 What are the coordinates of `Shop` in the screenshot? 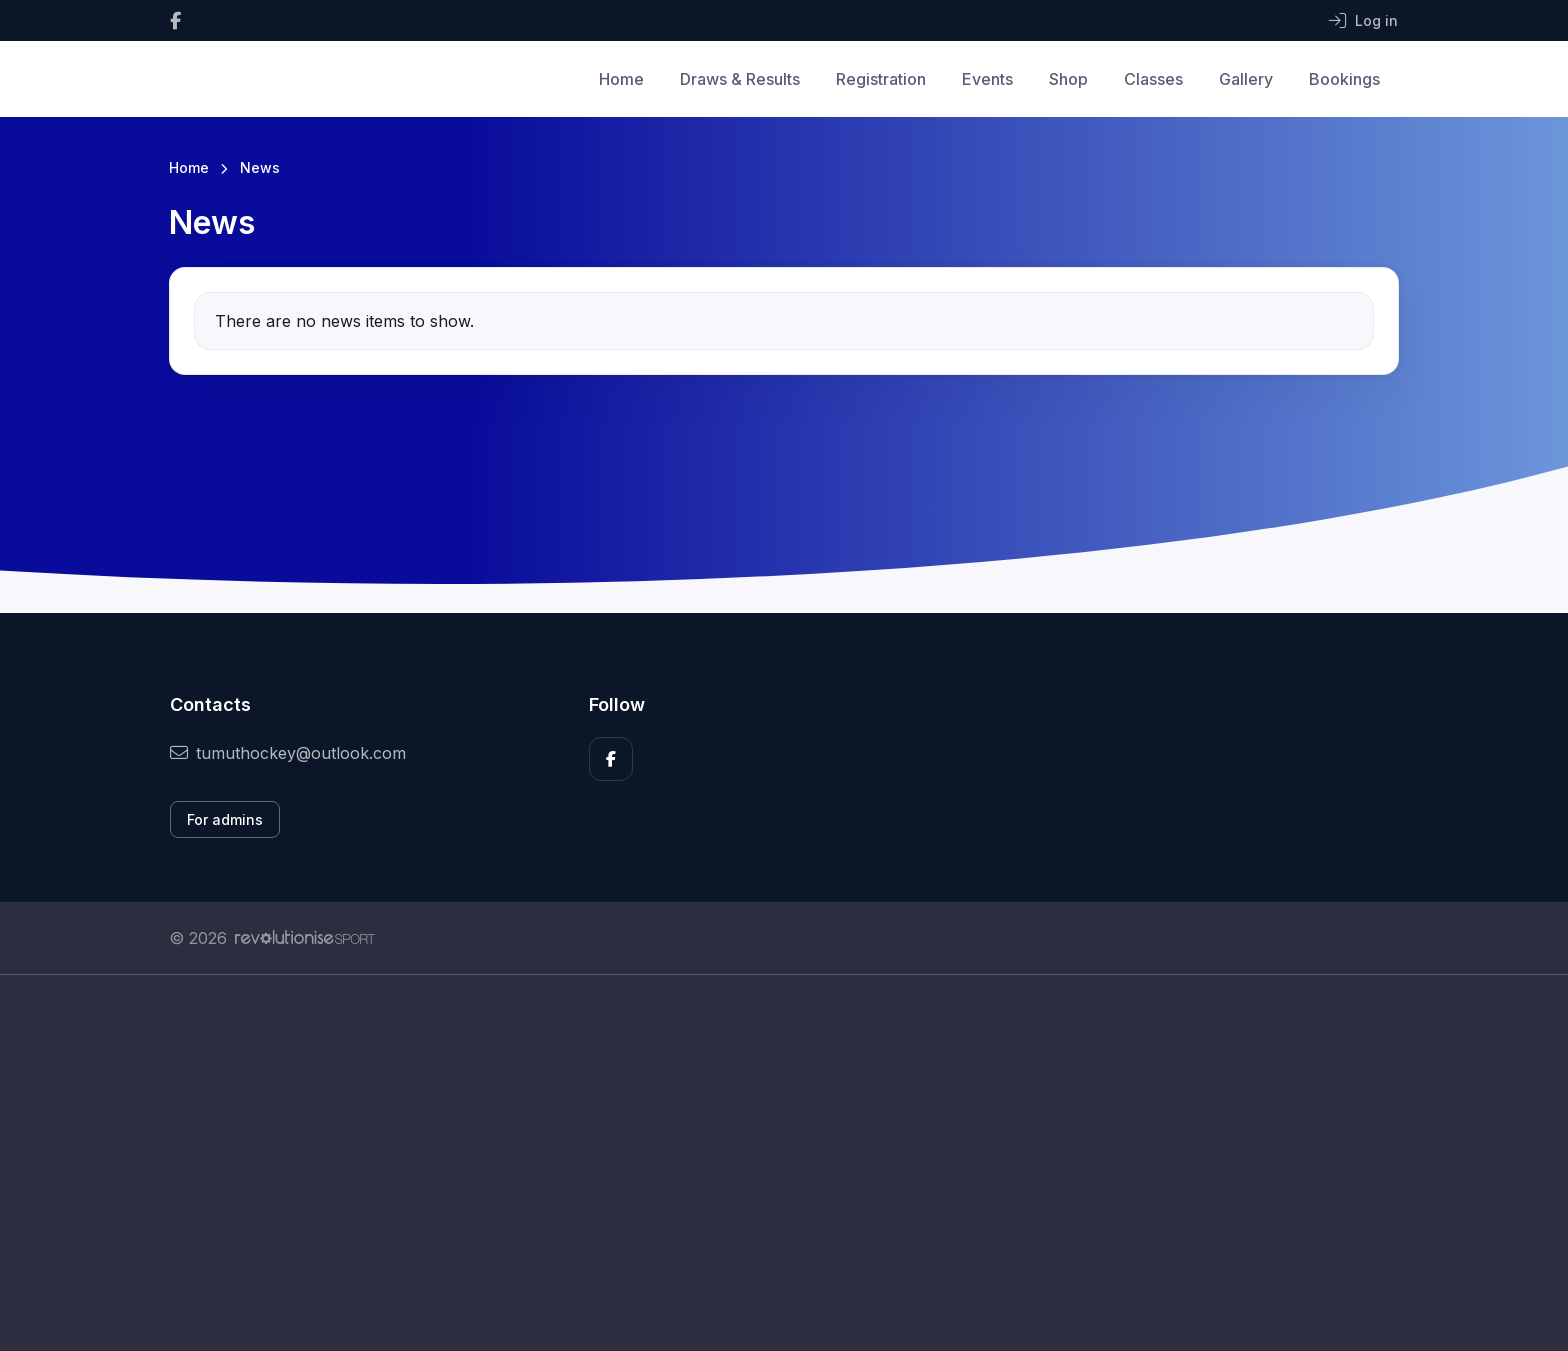 It's located at (1068, 79).